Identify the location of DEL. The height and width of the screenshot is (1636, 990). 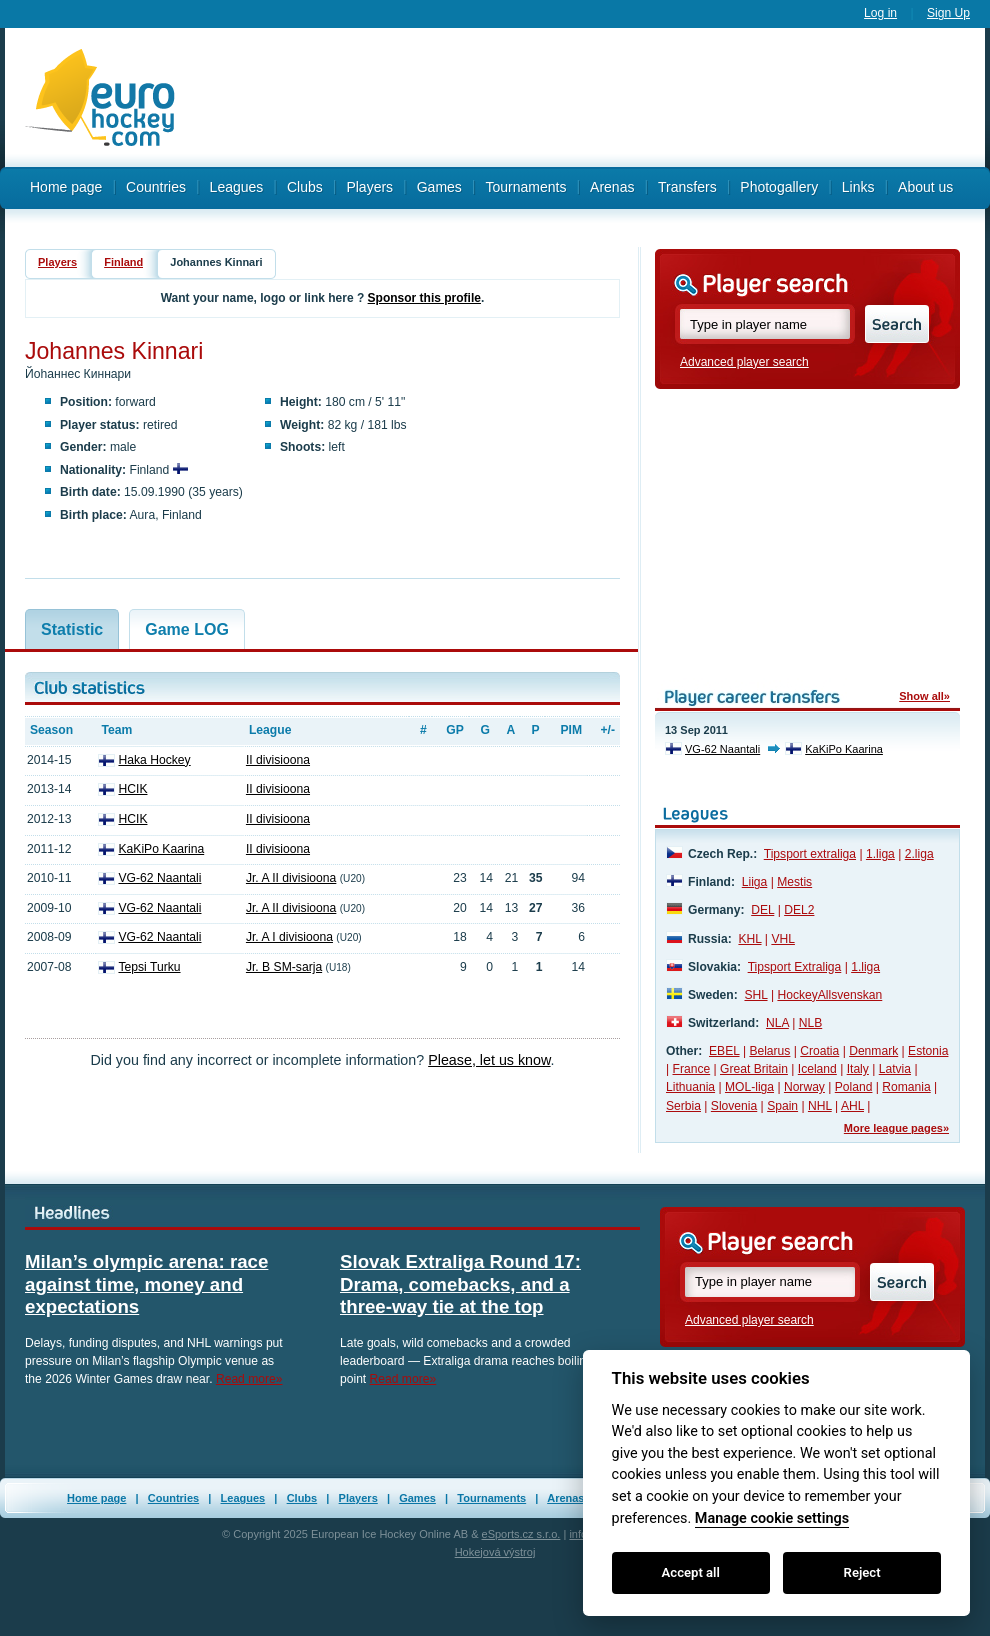
(762, 910).